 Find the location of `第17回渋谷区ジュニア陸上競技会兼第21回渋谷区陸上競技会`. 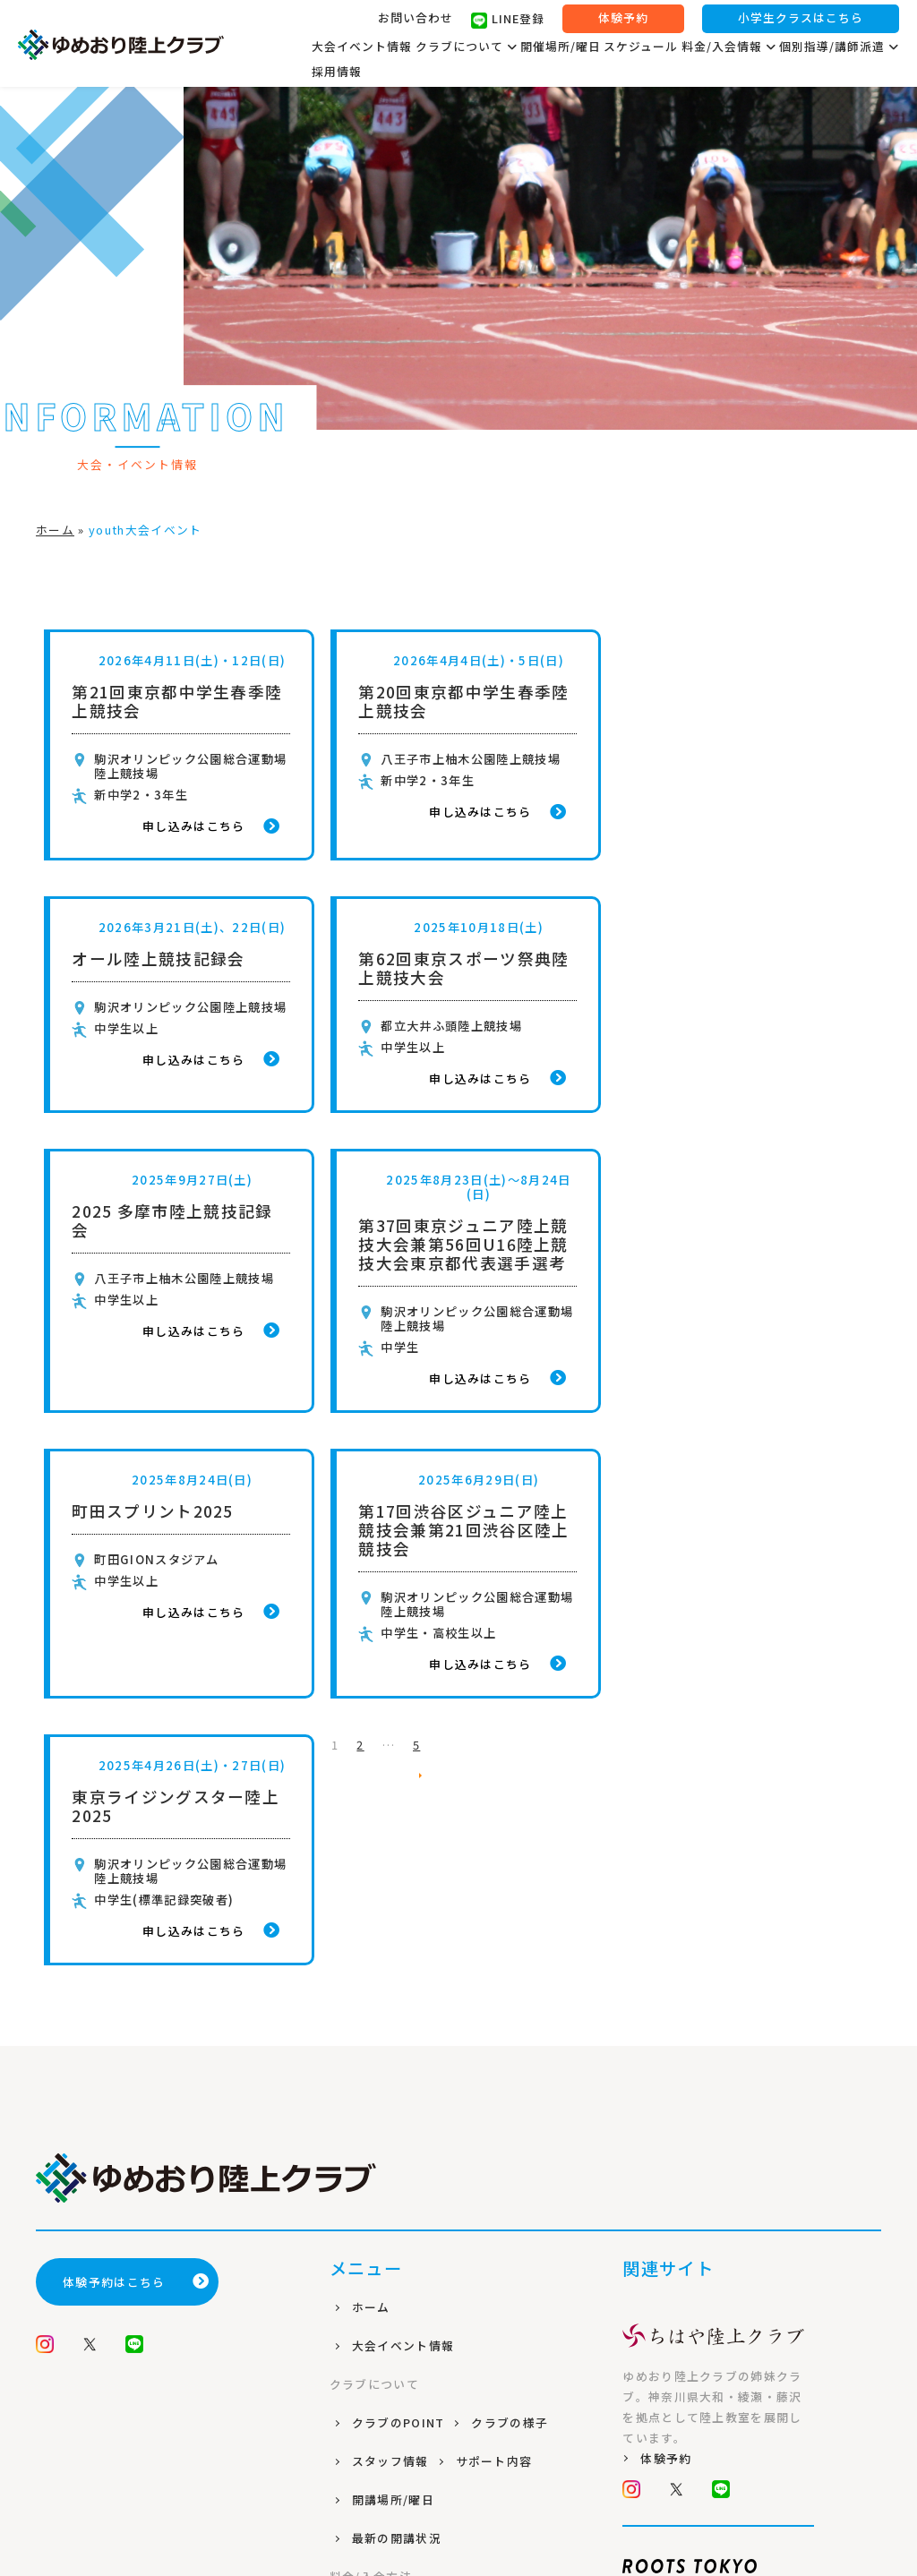

第17回渋谷区ジュニア陸上競技会兼第21回渋谷区陸上競技会 is located at coordinates (459, 1277).